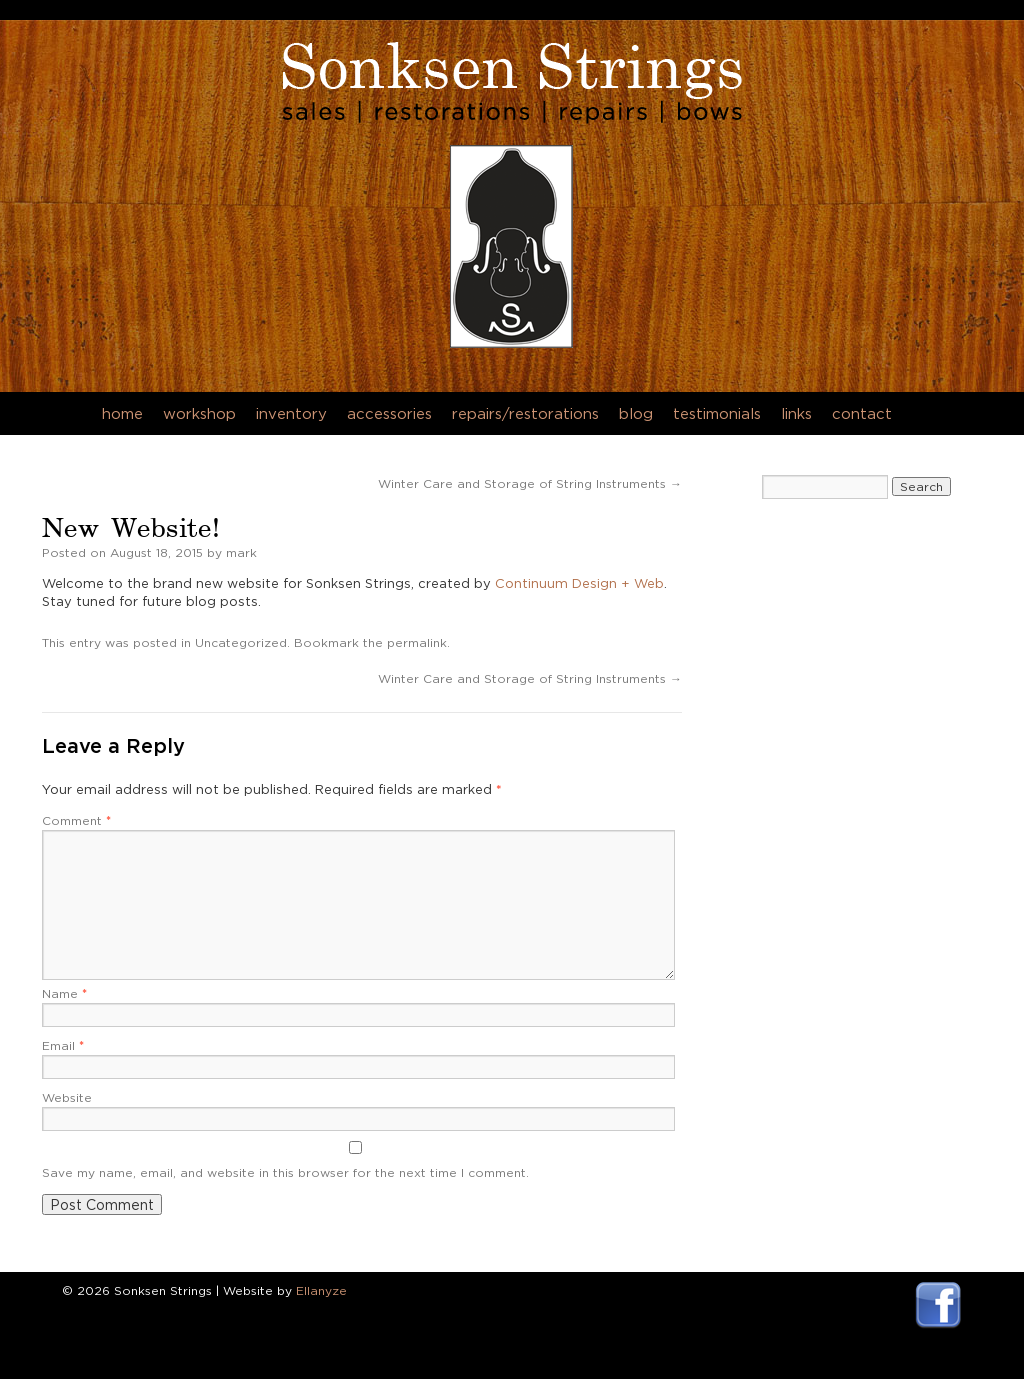 The height and width of the screenshot is (1379, 1024). What do you see at coordinates (530, 483) in the screenshot?
I see `Winter Care and Storage of String Instruments` at bounding box center [530, 483].